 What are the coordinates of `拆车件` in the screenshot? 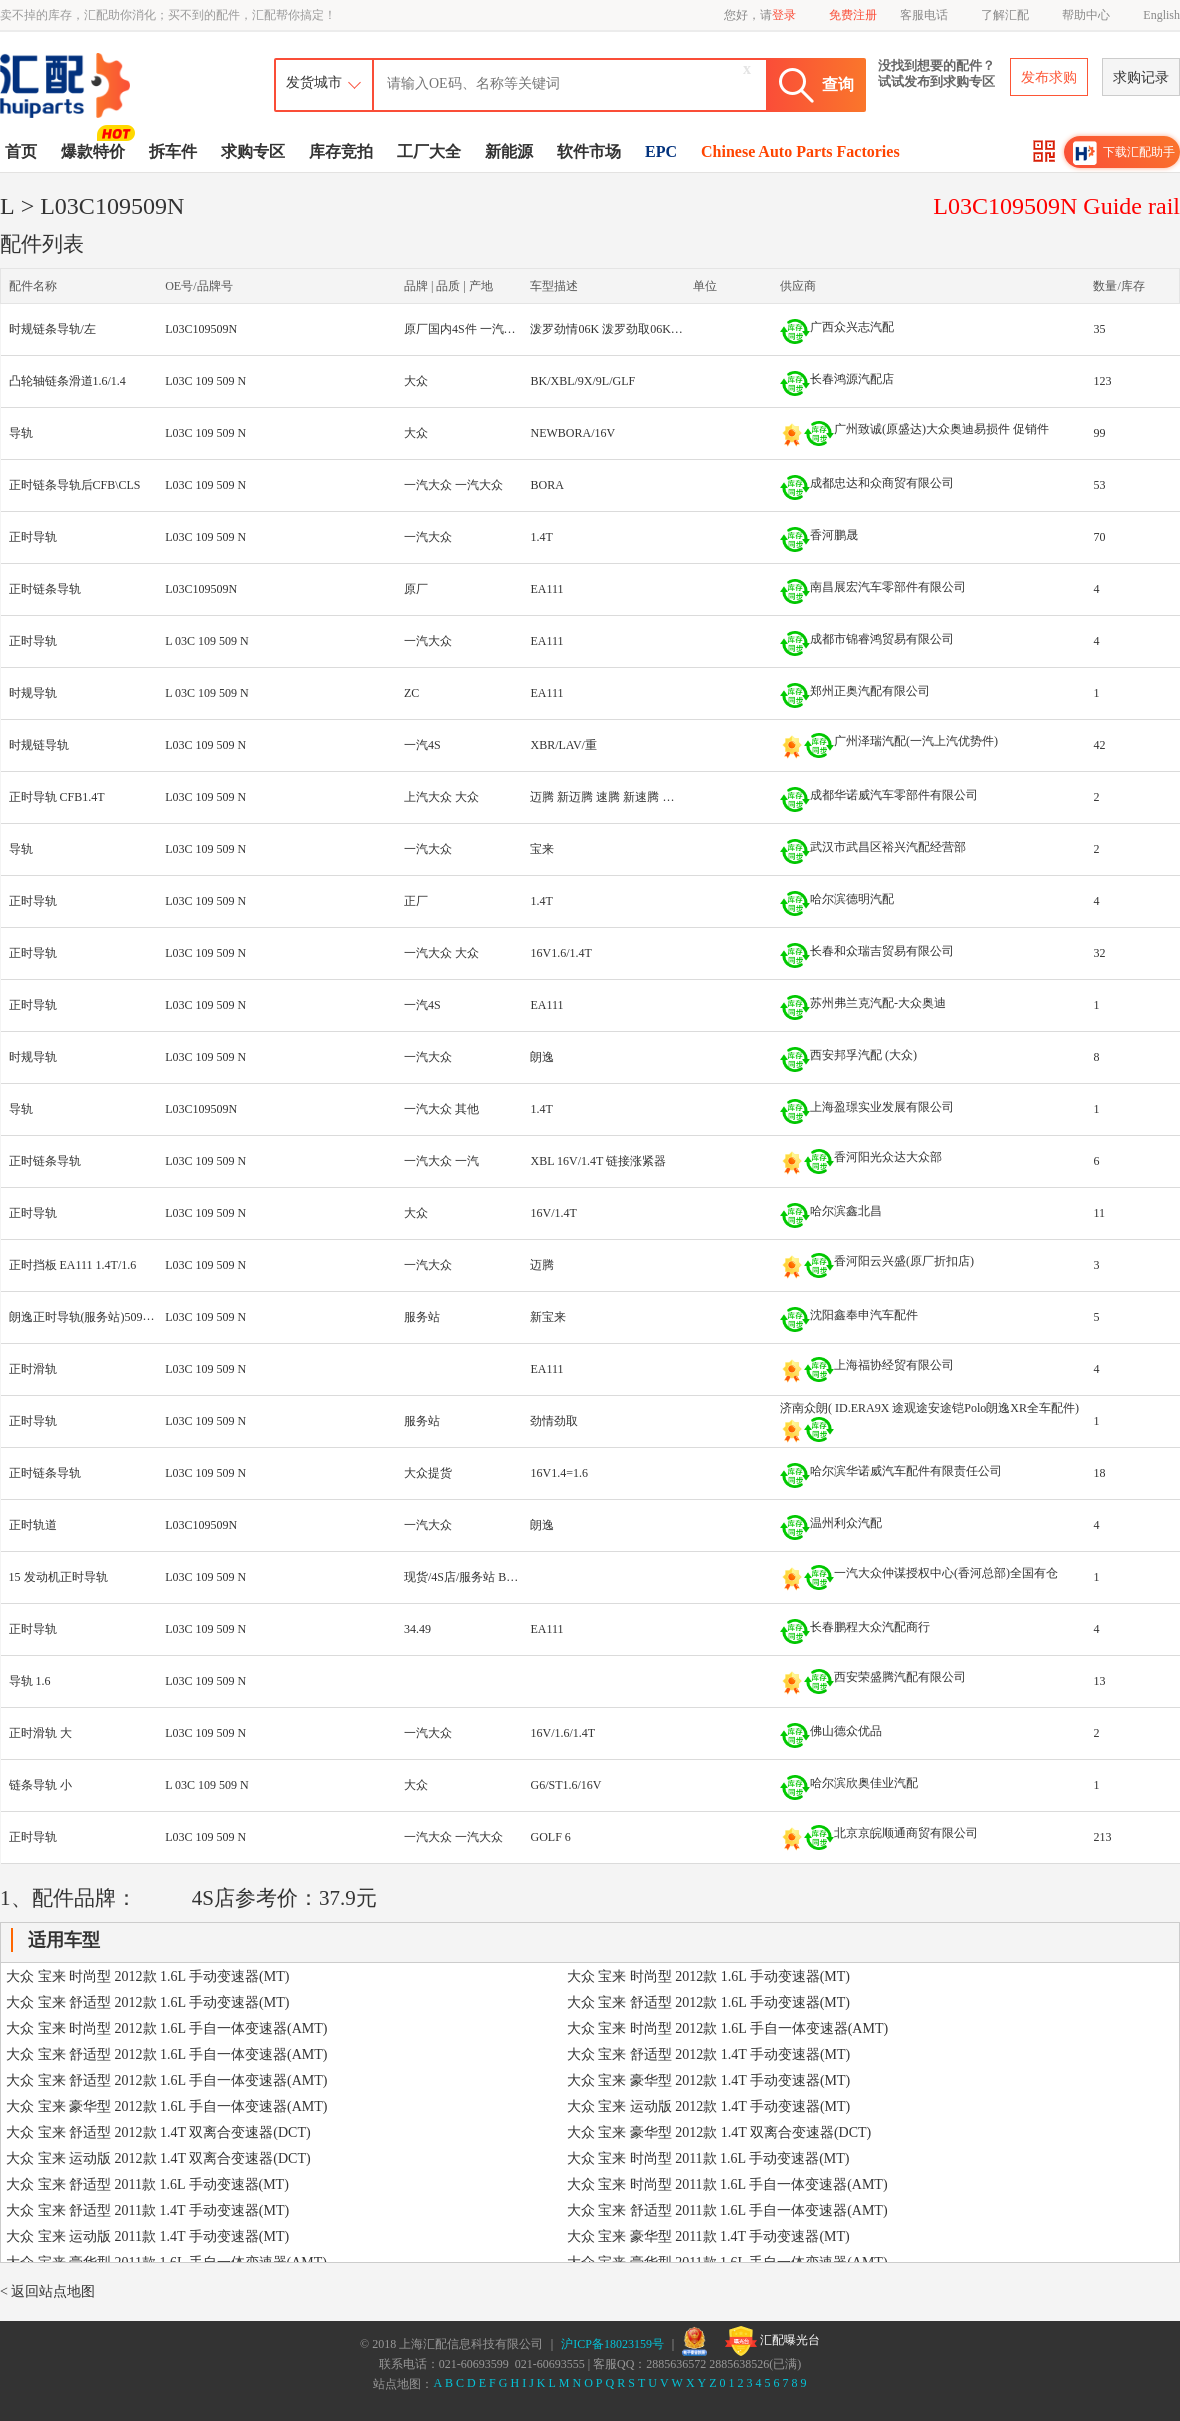 It's located at (173, 151).